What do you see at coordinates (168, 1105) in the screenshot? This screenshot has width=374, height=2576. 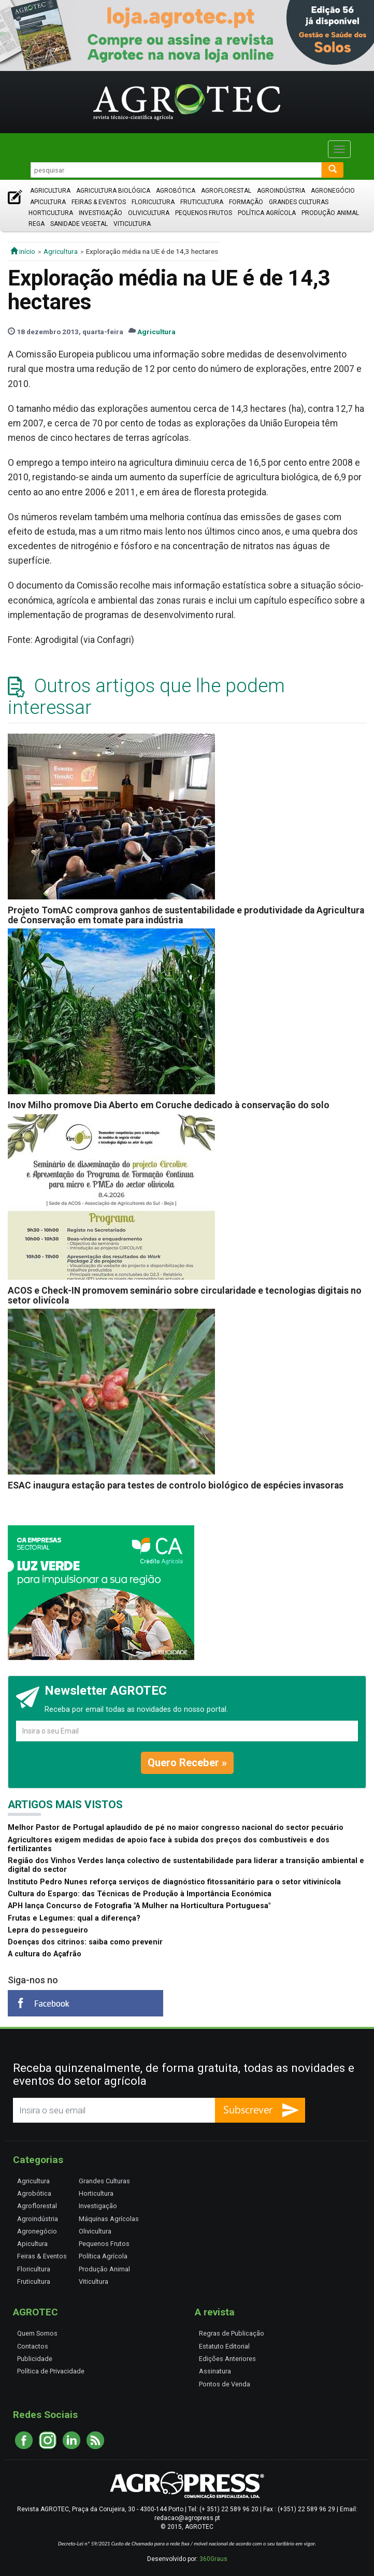 I see `Inov Milho promove Dia Aberto em Coruche dedicado à conservação do solo` at bounding box center [168, 1105].